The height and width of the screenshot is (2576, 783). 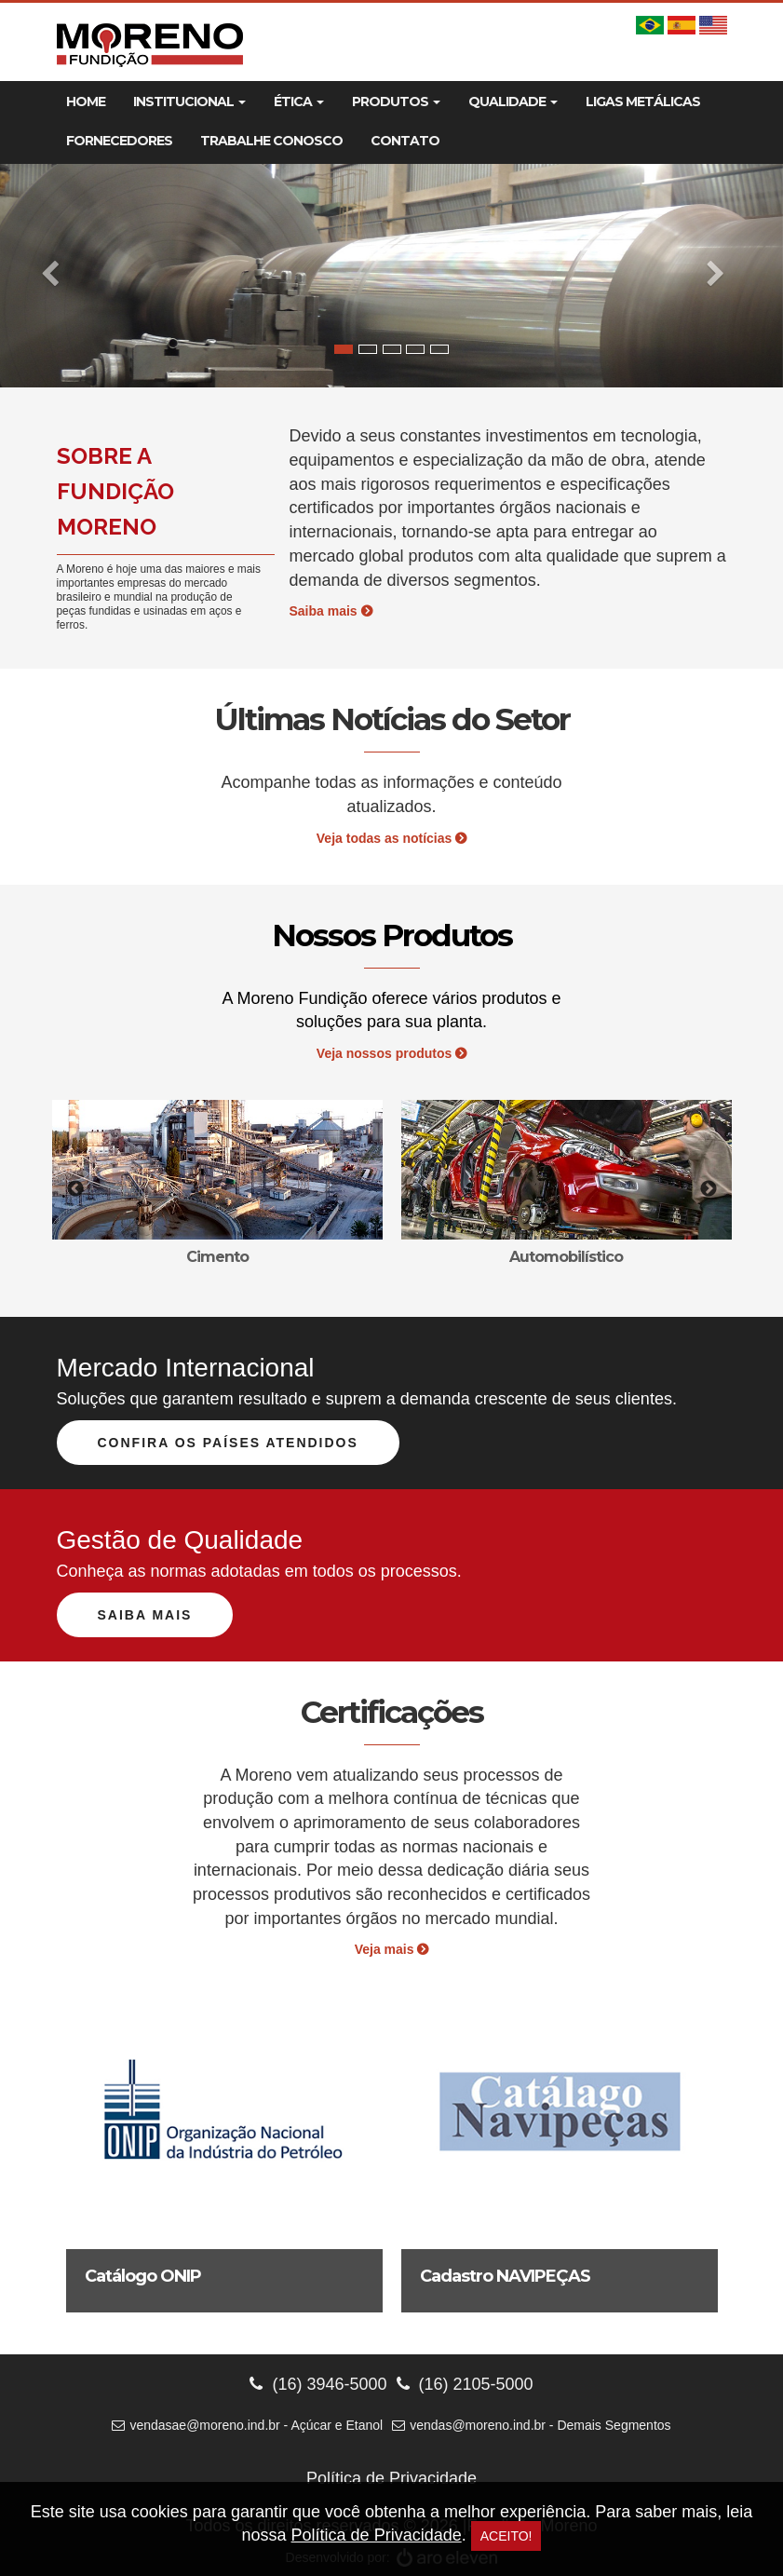 I want to click on Saiba mais, so click(x=331, y=610).